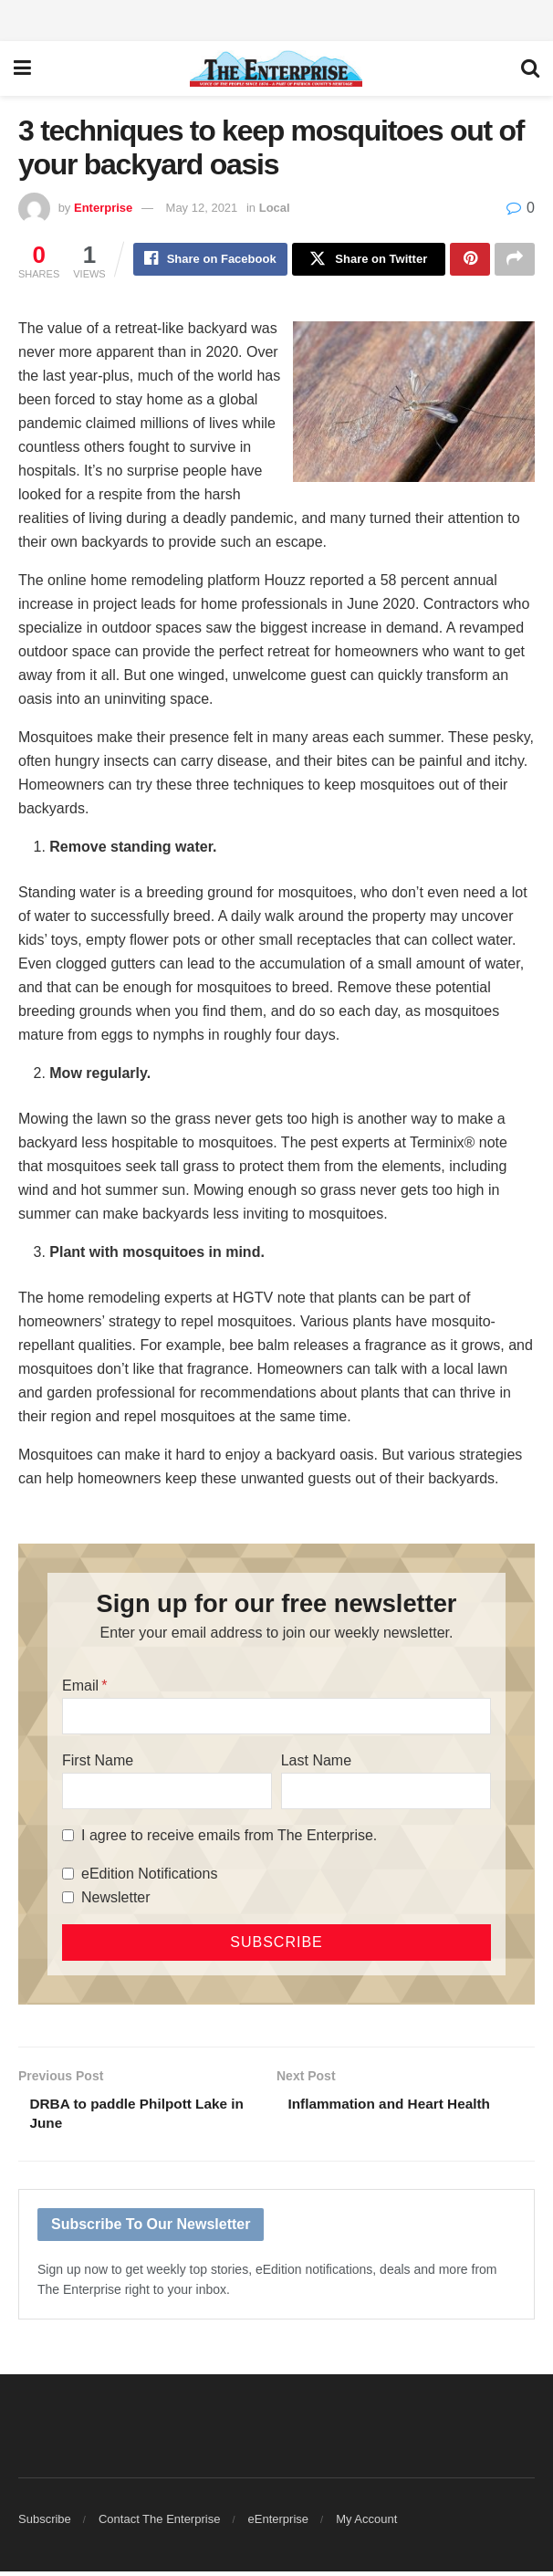 The height and width of the screenshot is (2576, 553). Describe the element at coordinates (274, 208) in the screenshot. I see `Local` at that location.